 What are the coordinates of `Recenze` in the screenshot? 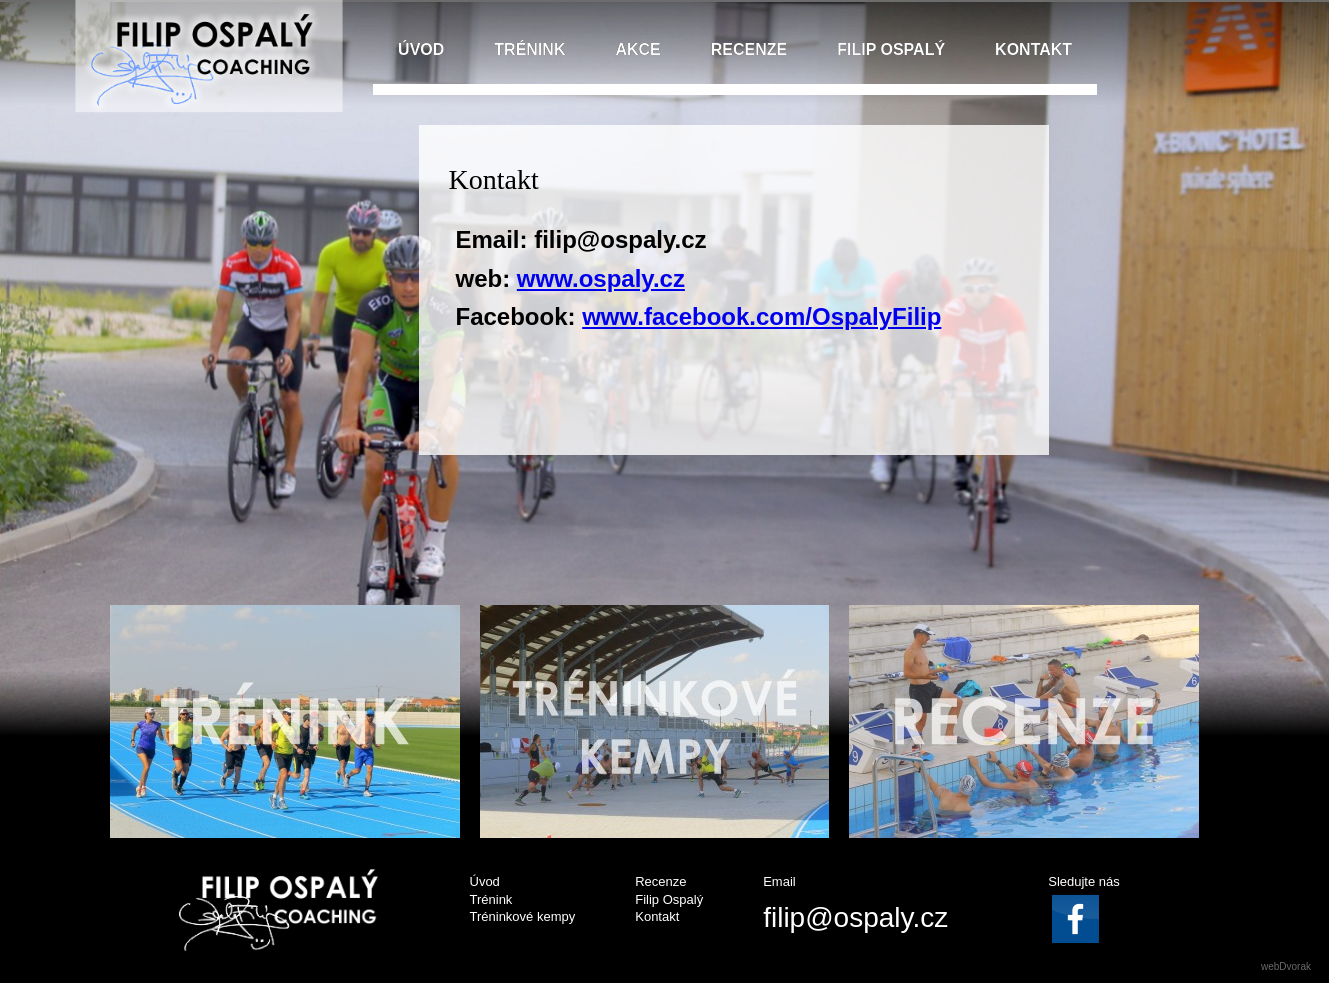 It's located at (660, 881).